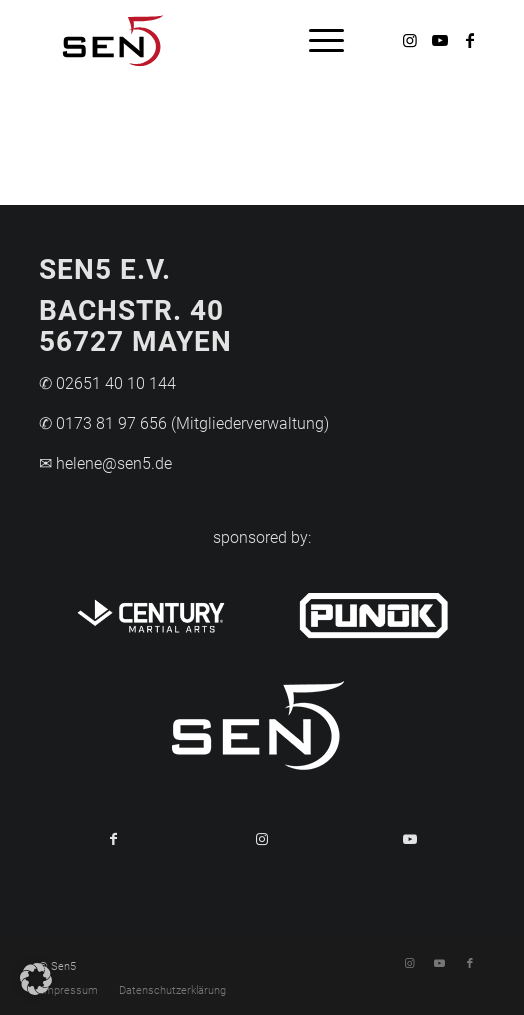  I want to click on [menuitem], so click(316, 40).